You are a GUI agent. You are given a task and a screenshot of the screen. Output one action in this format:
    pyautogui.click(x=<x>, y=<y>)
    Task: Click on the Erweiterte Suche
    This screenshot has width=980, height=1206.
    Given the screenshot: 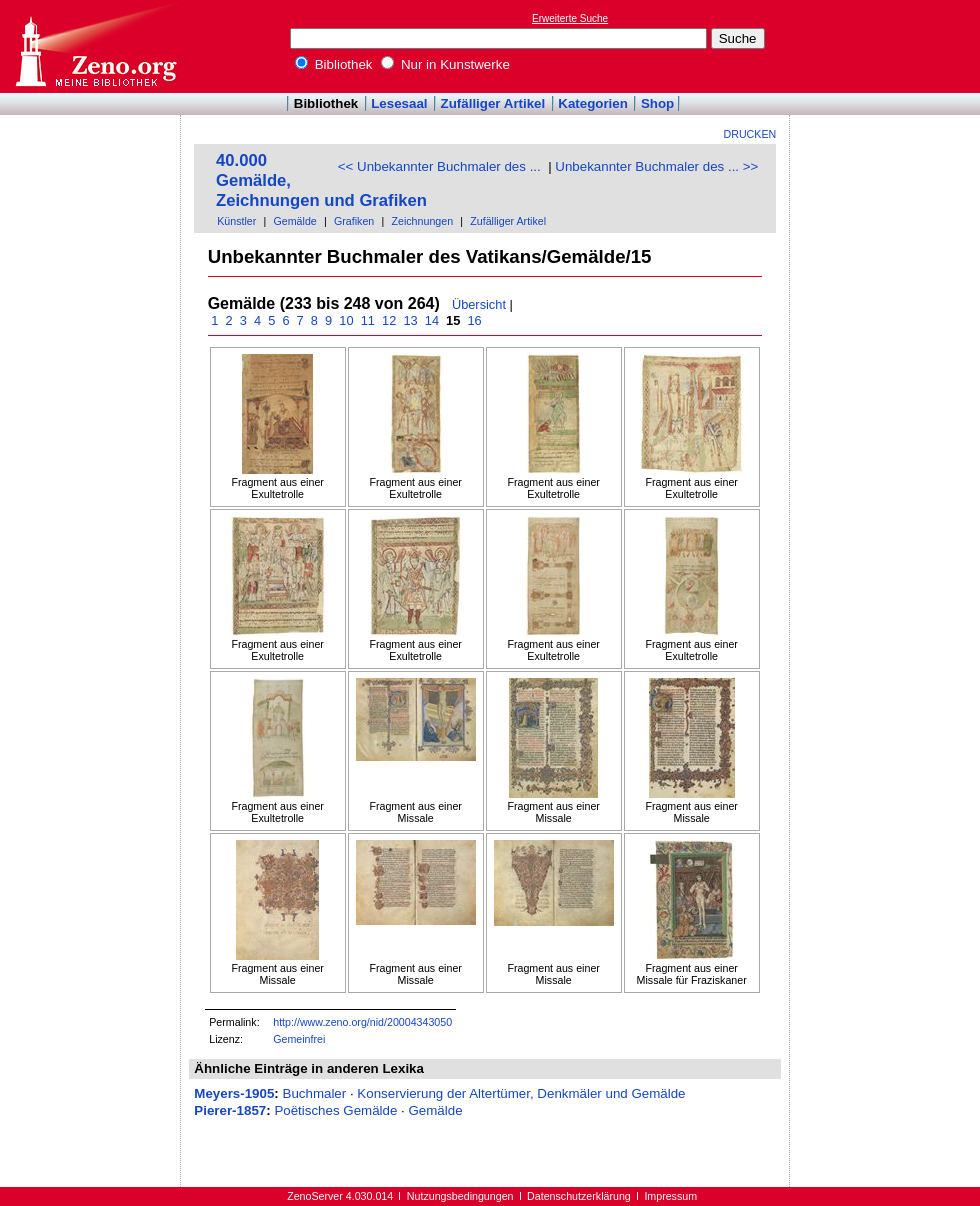 What is the action you would take?
    pyautogui.click(x=570, y=18)
    